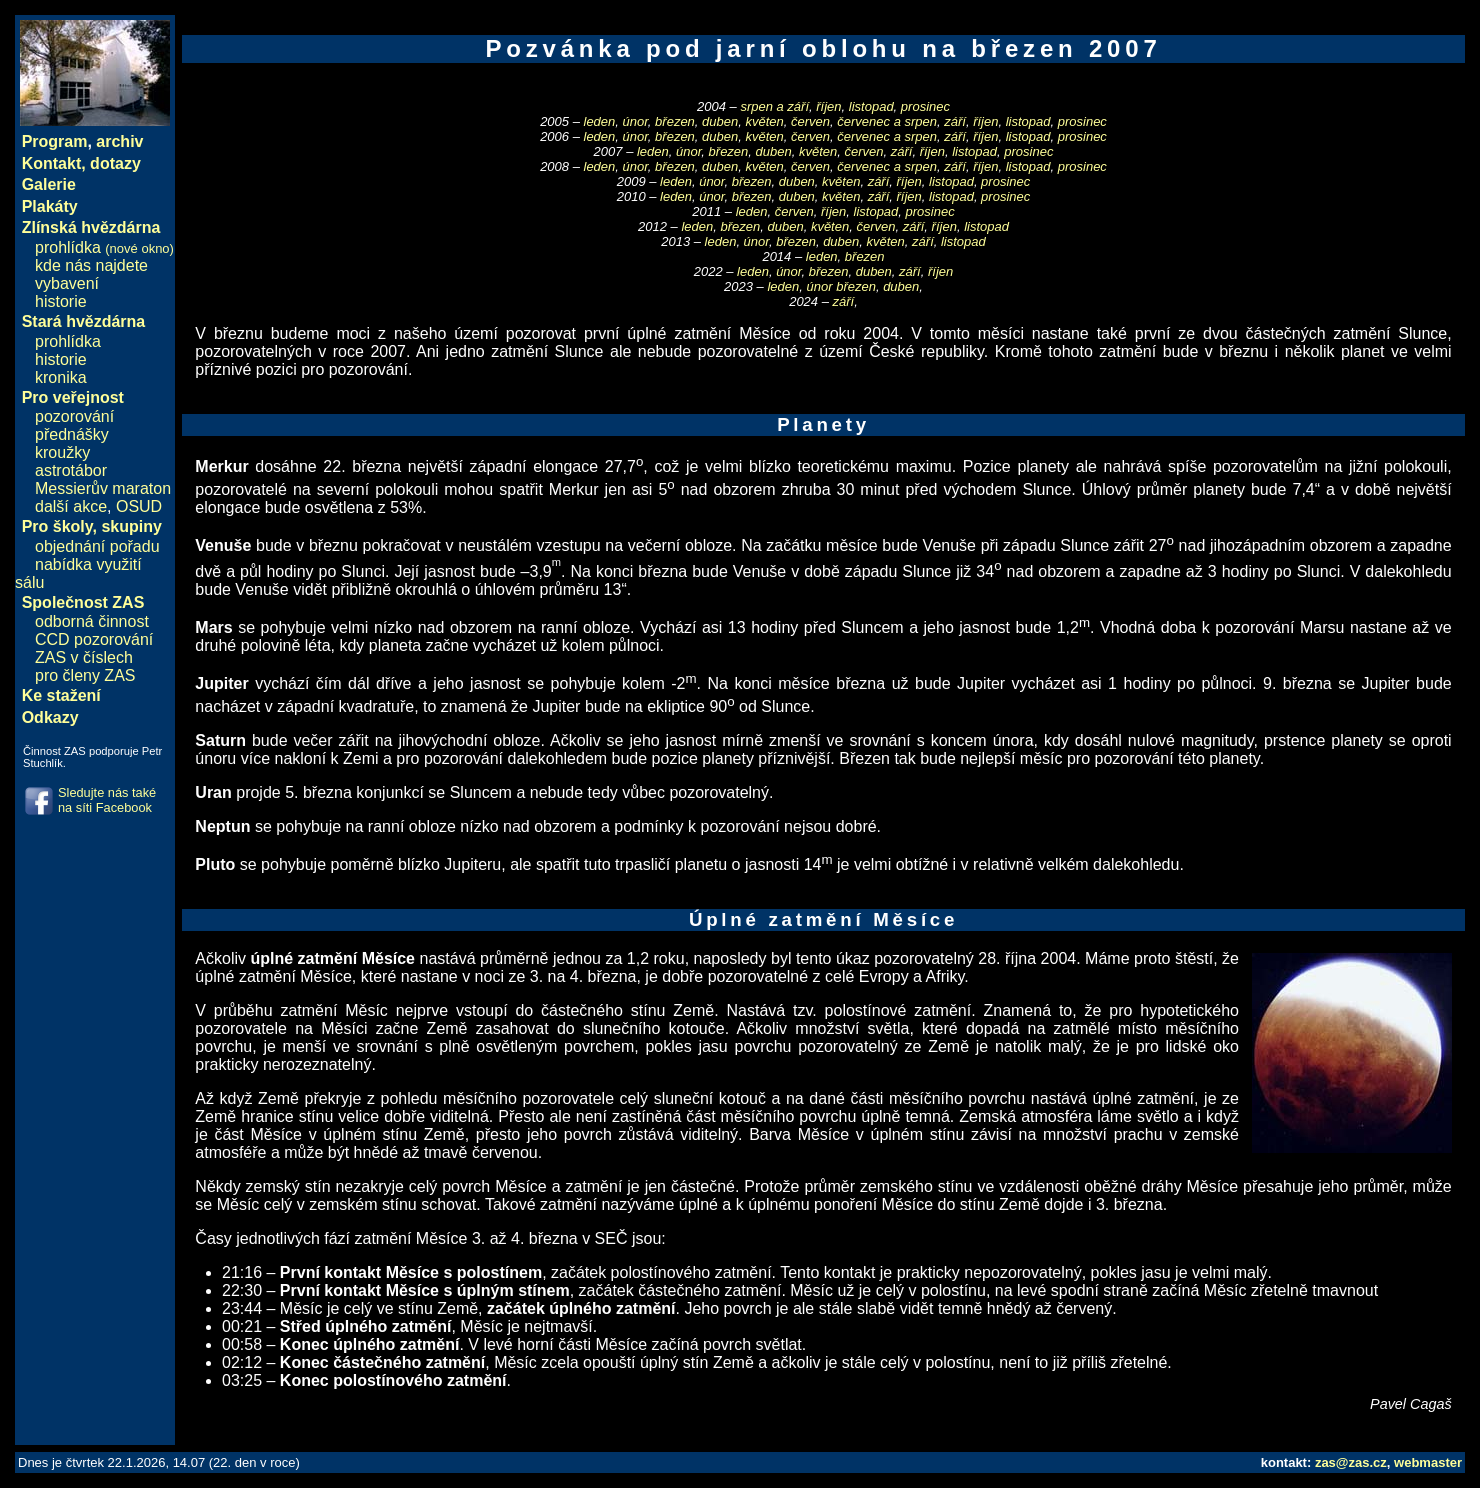 The image size is (1480, 1488). What do you see at coordinates (675, 121) in the screenshot?
I see `březen` at bounding box center [675, 121].